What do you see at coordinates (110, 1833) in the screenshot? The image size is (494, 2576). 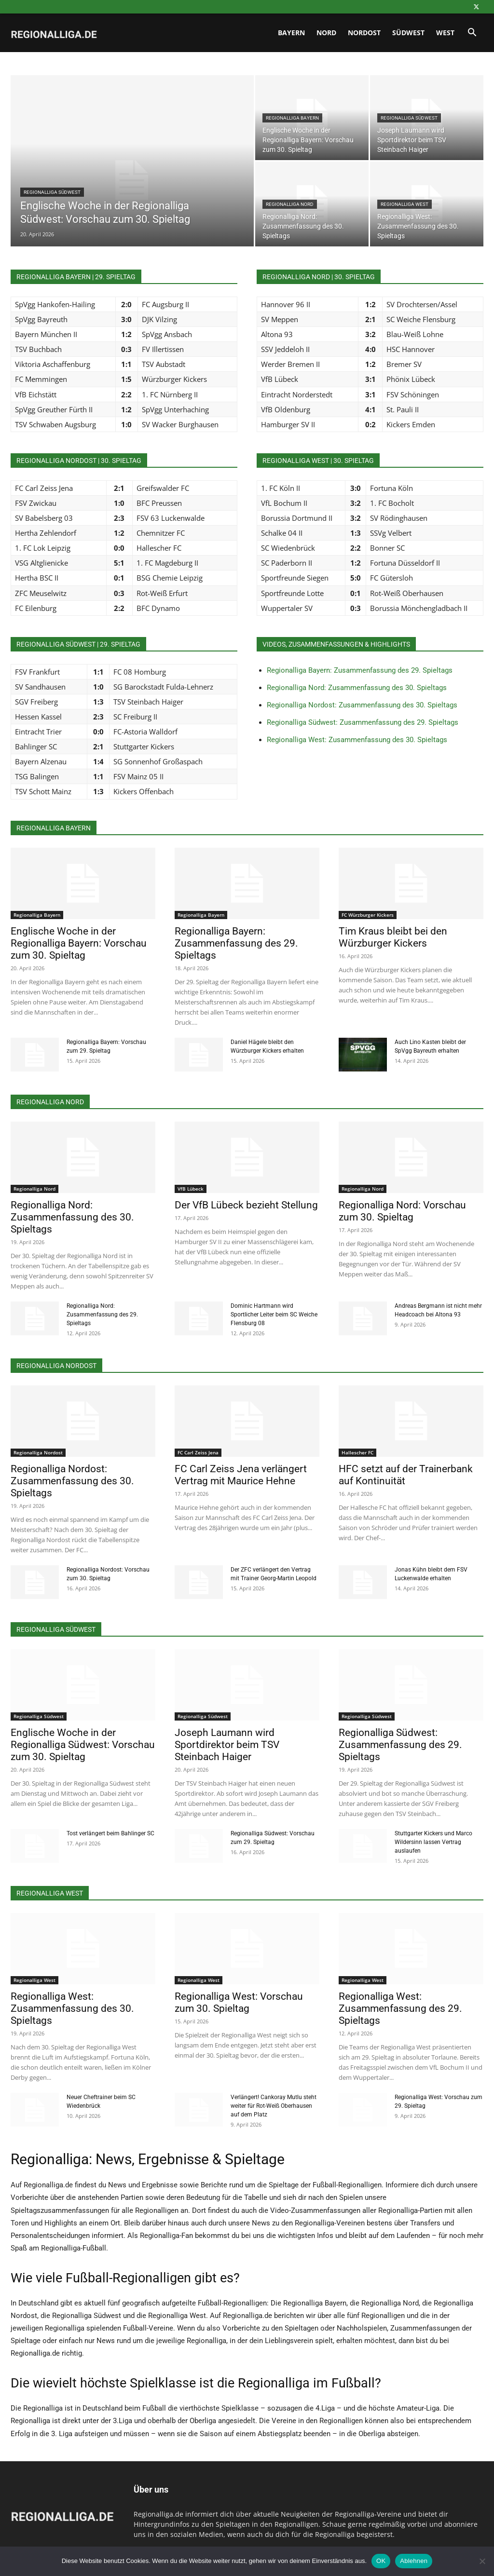 I see `Tost verlängert beim Bahlinger SC` at bounding box center [110, 1833].